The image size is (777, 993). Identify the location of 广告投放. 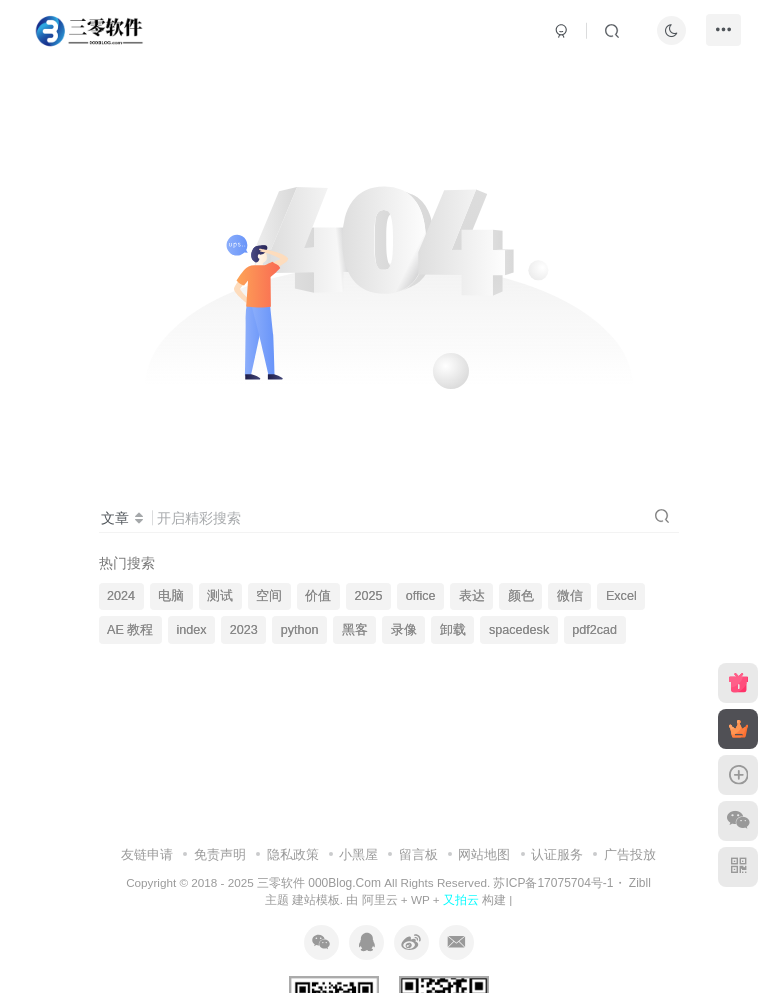
(630, 854).